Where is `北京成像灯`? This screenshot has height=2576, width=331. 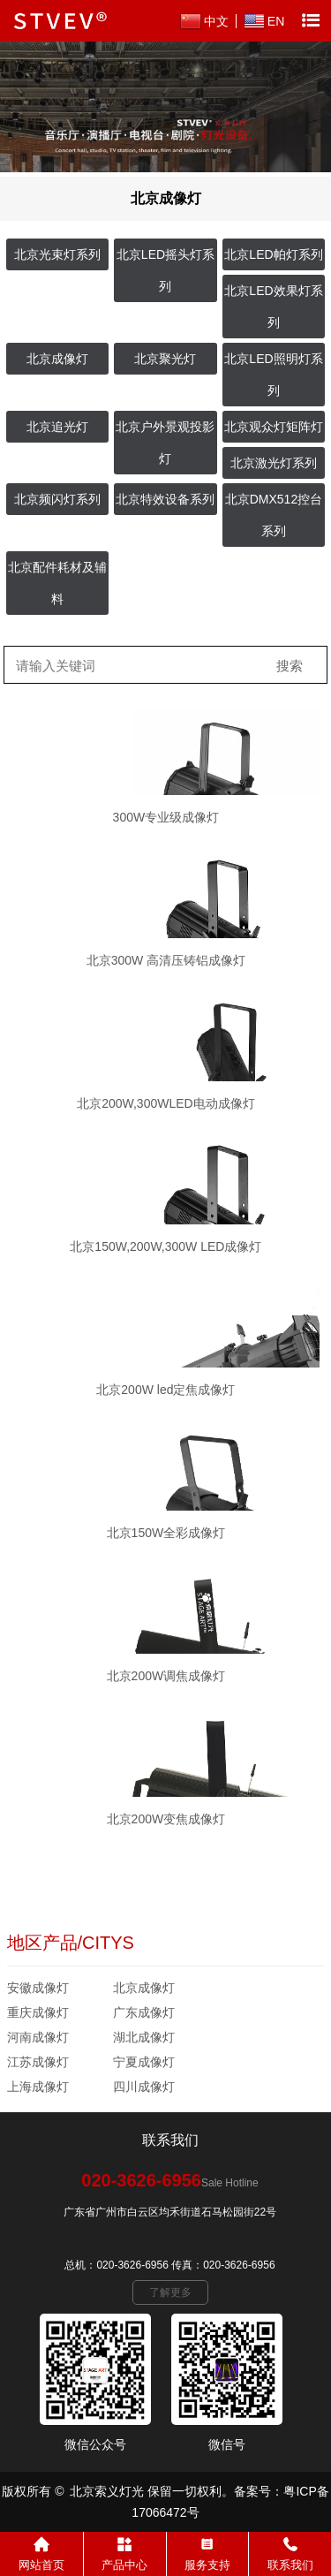 北京成像灯 is located at coordinates (57, 359).